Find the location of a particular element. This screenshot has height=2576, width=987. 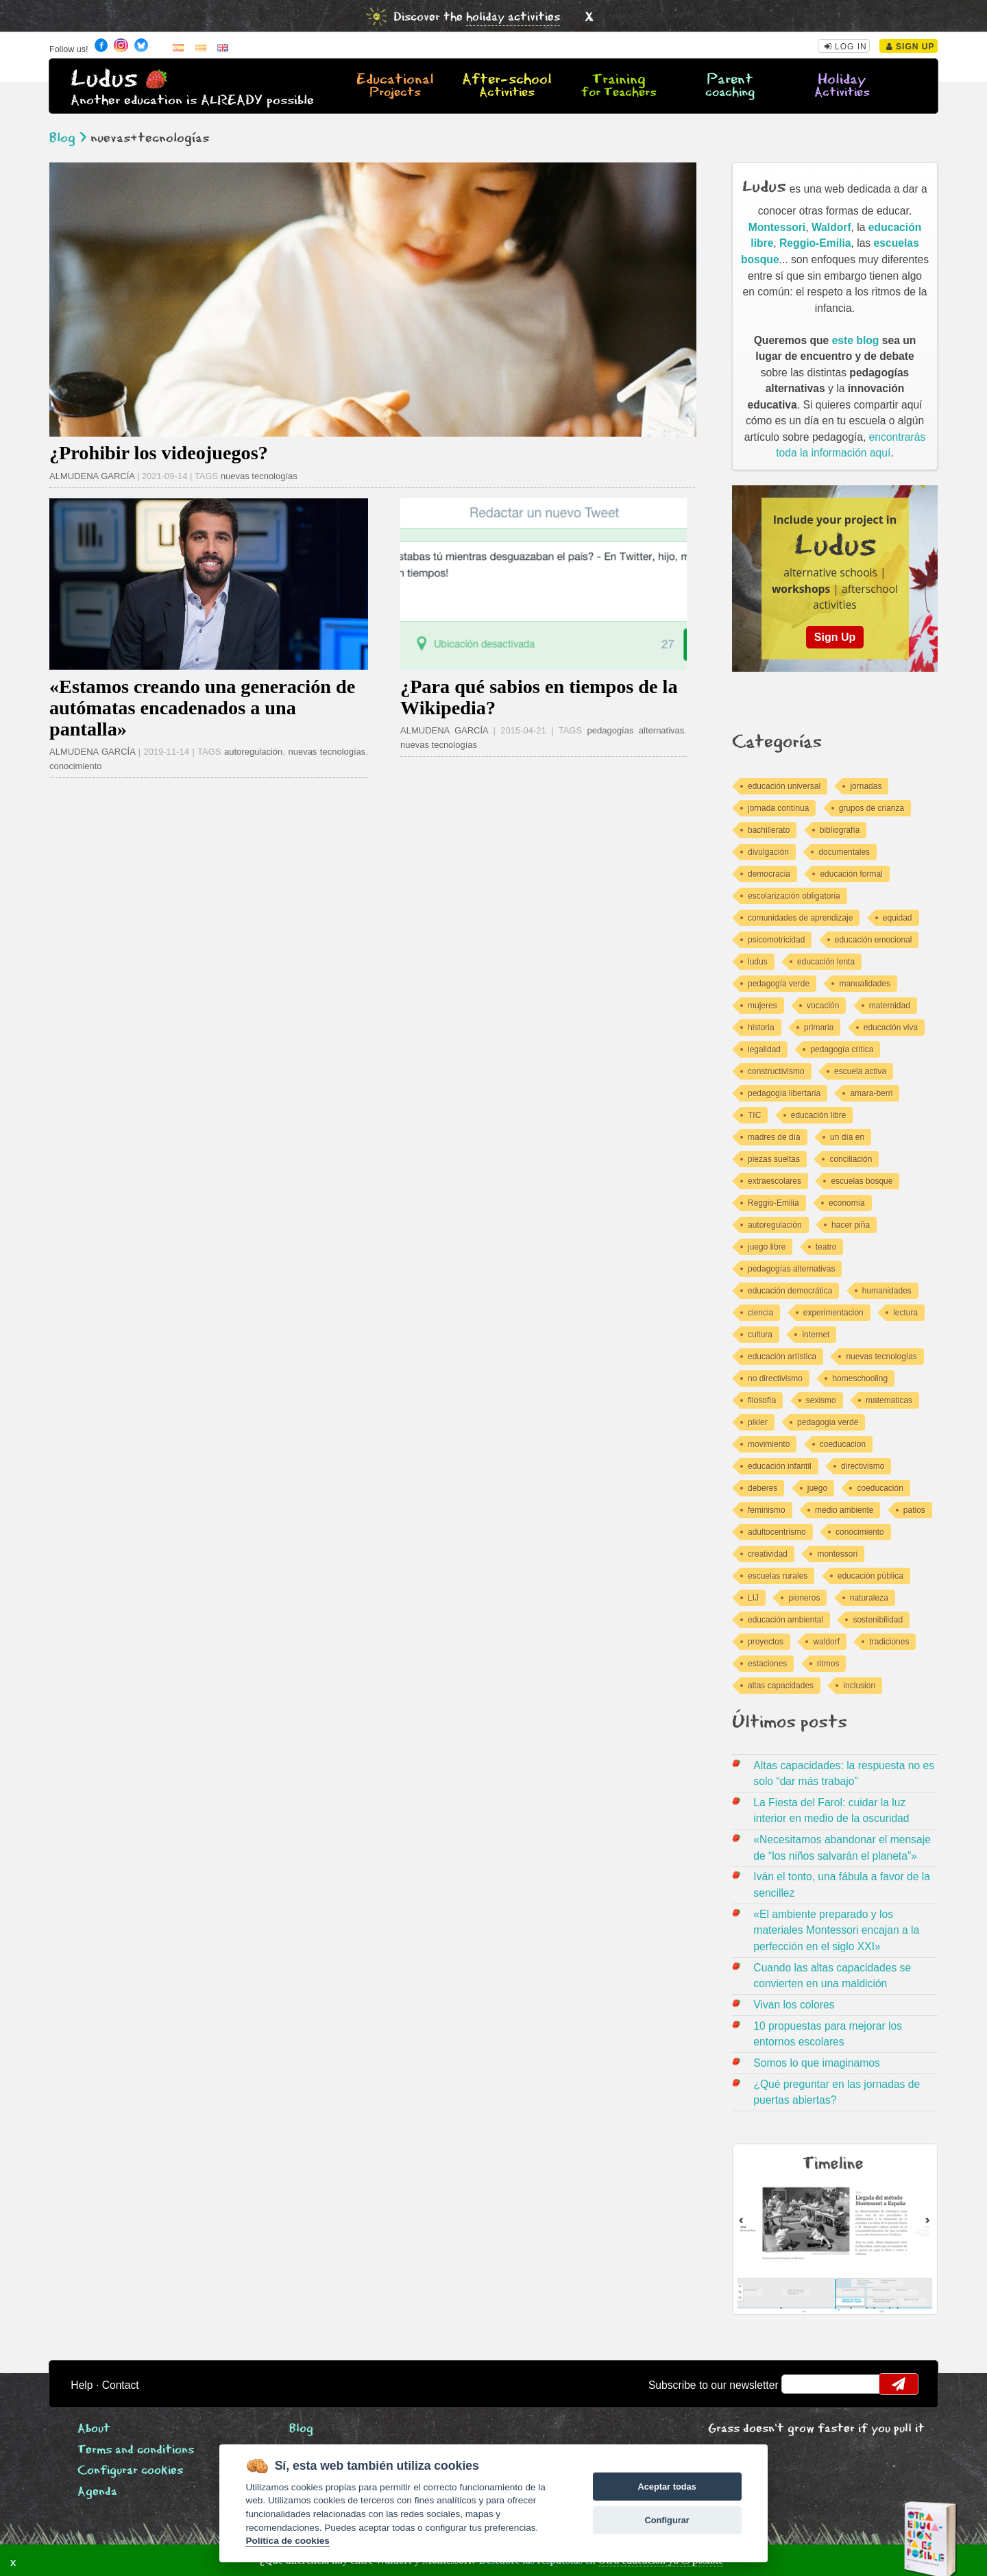

directivismo is located at coordinates (862, 1466).